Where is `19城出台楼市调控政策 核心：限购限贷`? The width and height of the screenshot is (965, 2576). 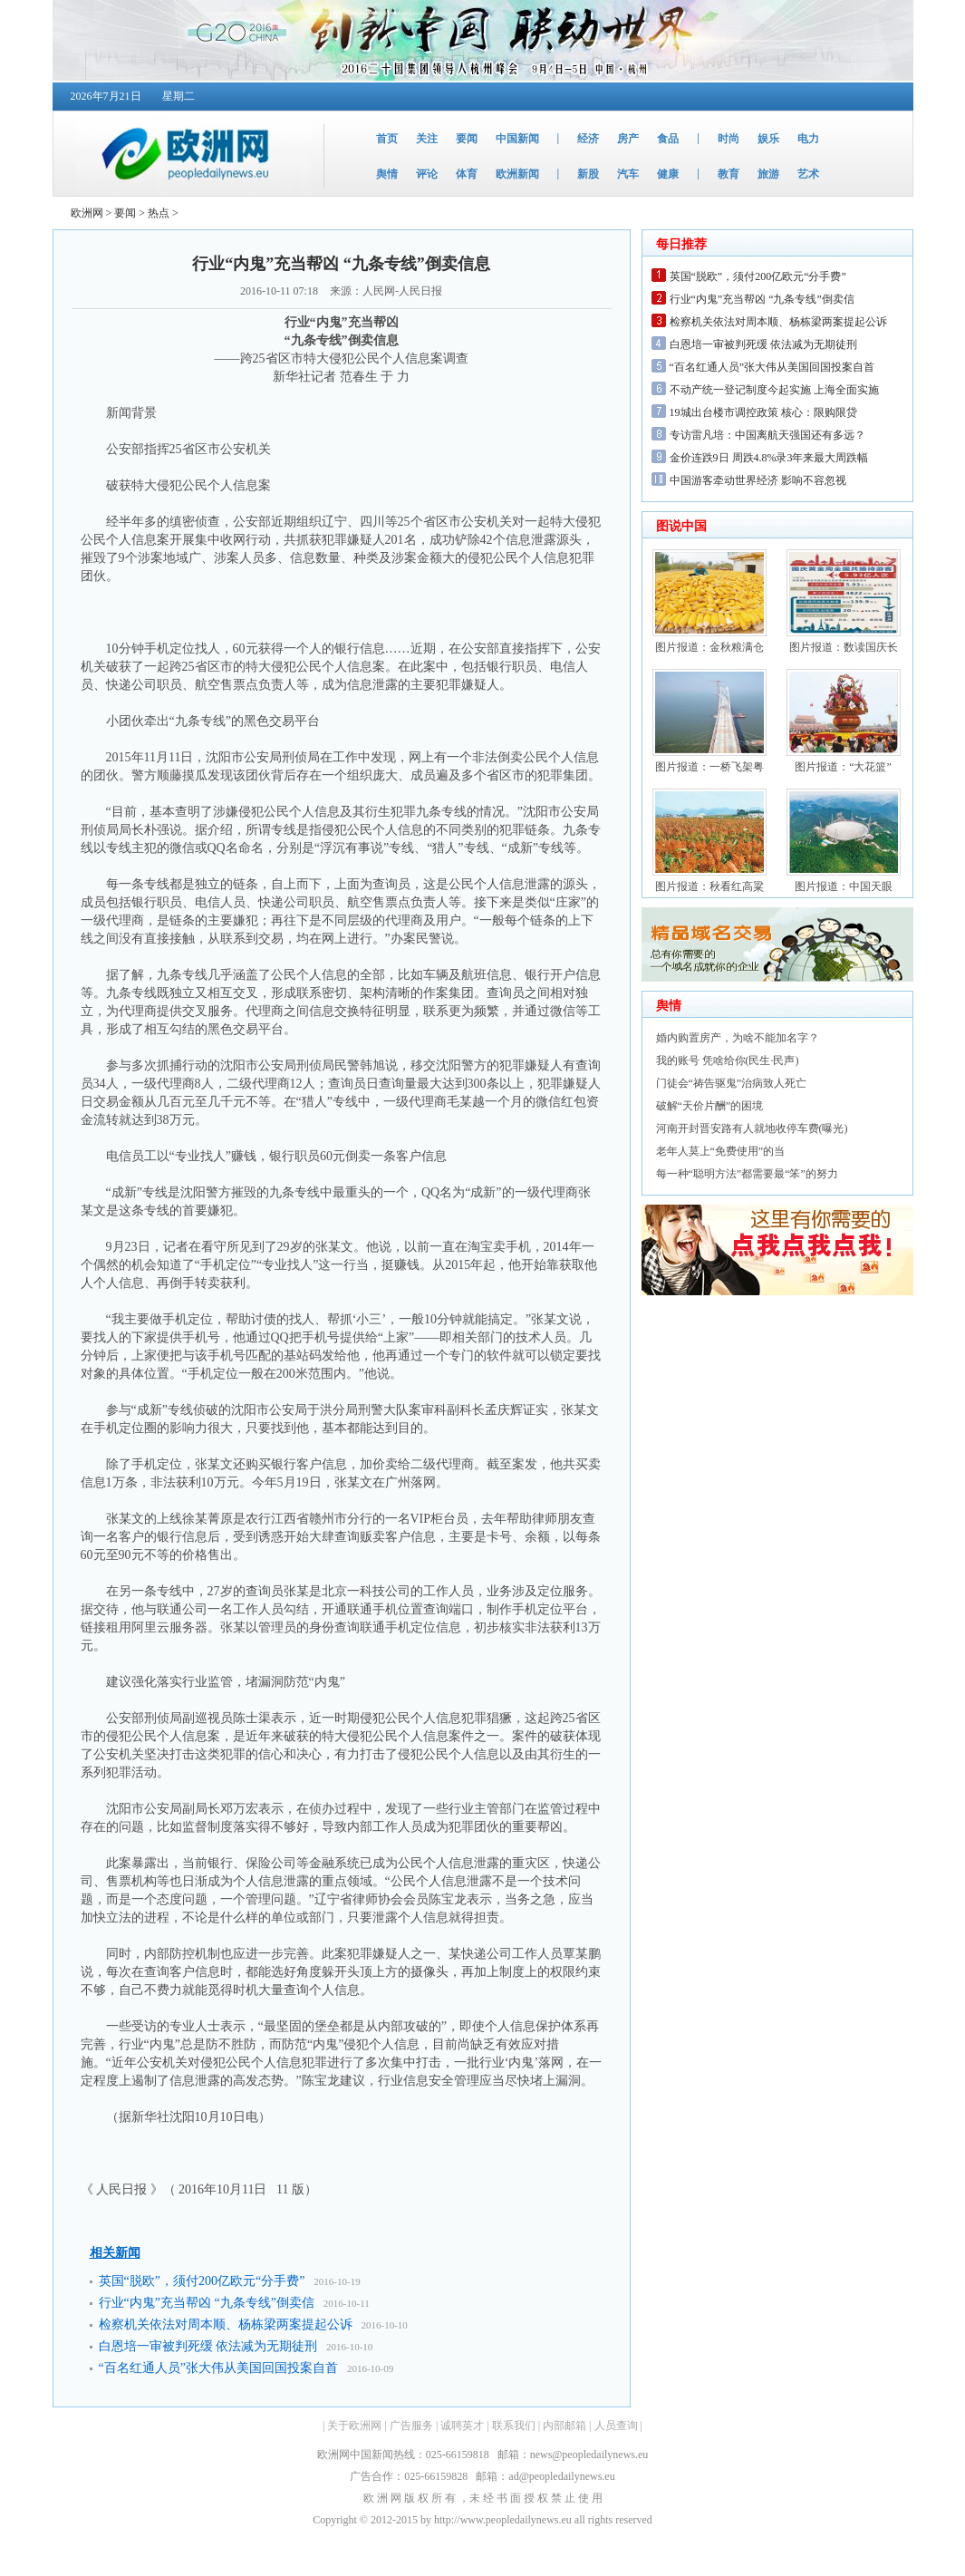 19城出台楼市调控政策 核心：限购限贷 is located at coordinates (763, 412).